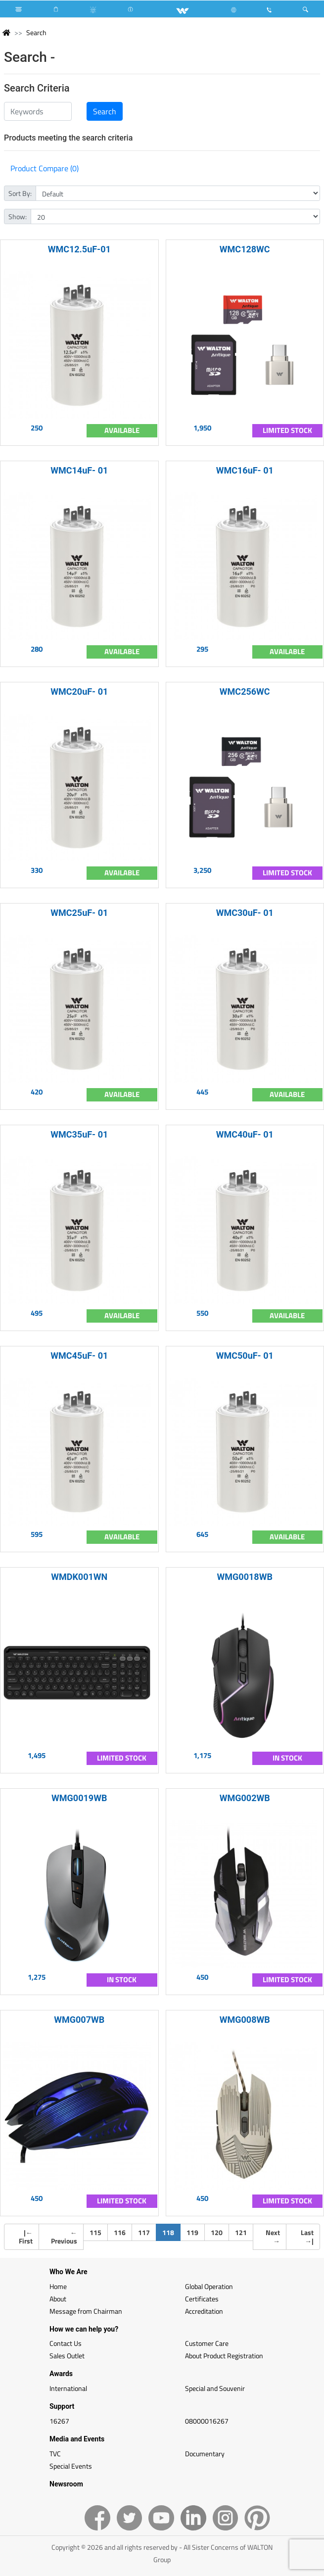  Describe the element at coordinates (215, 2388) in the screenshot. I see `Special and Souvenir` at that location.